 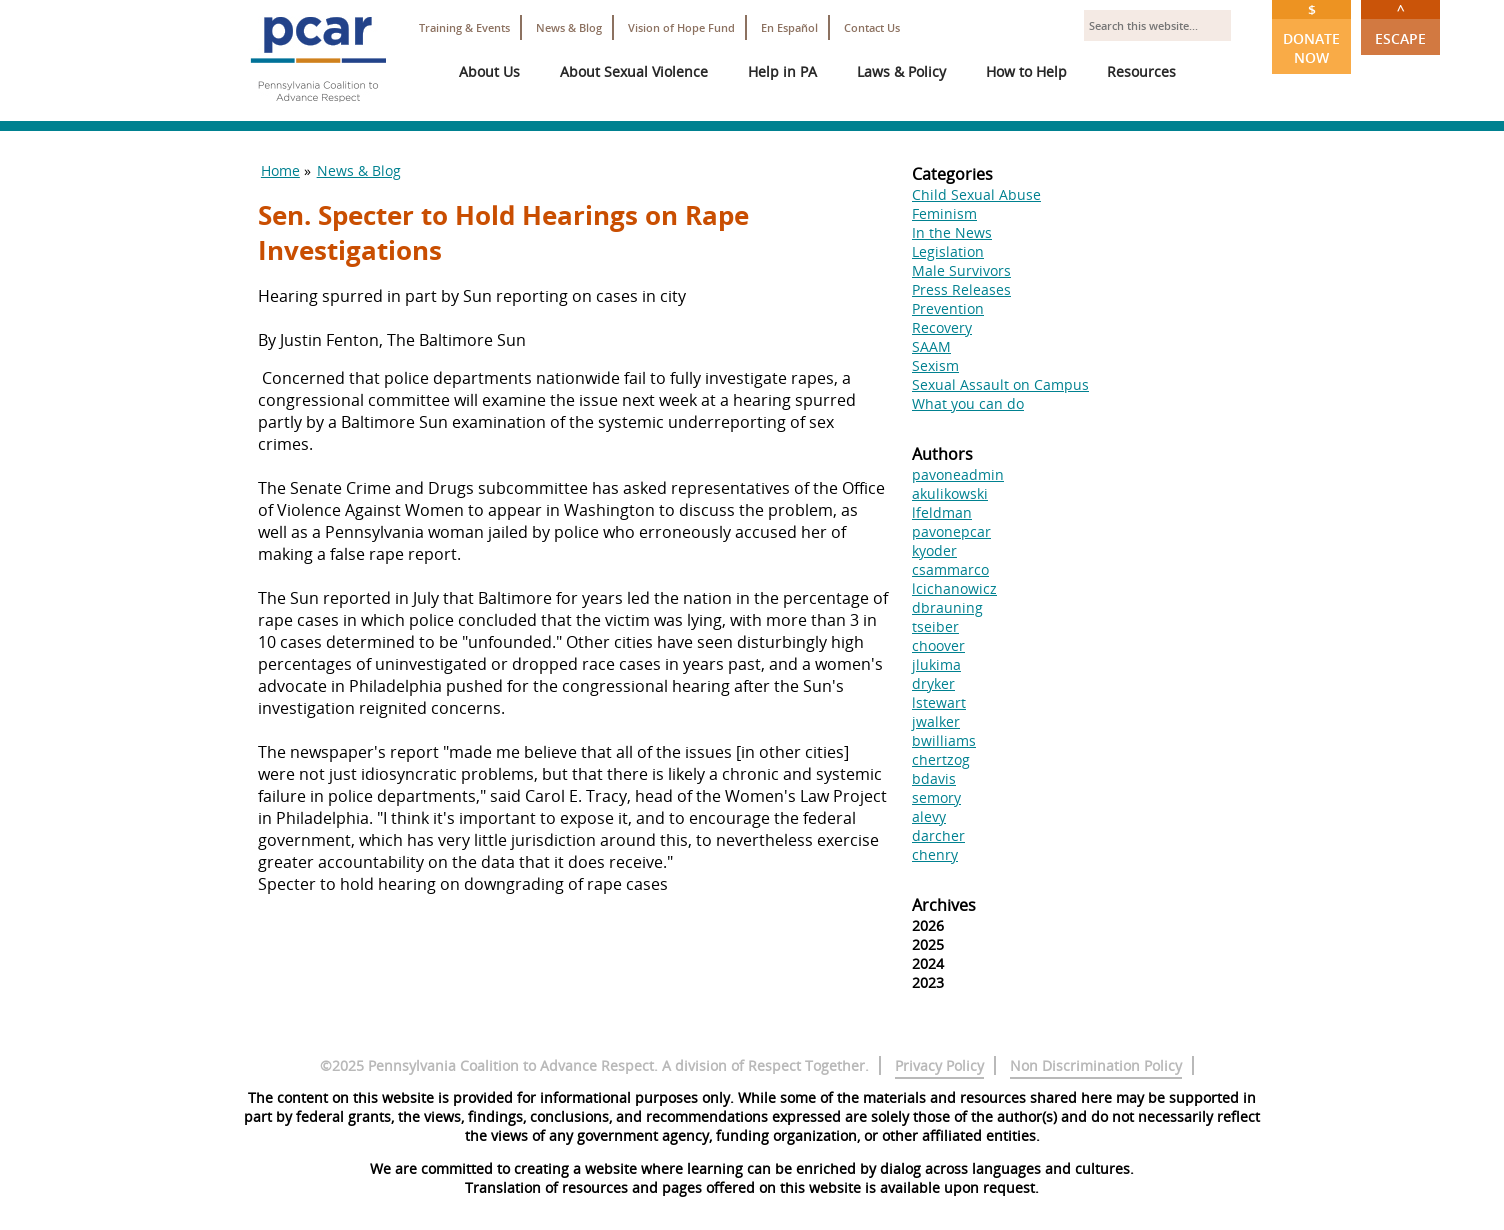 What do you see at coordinates (1141, 71) in the screenshot?
I see `Resources` at bounding box center [1141, 71].